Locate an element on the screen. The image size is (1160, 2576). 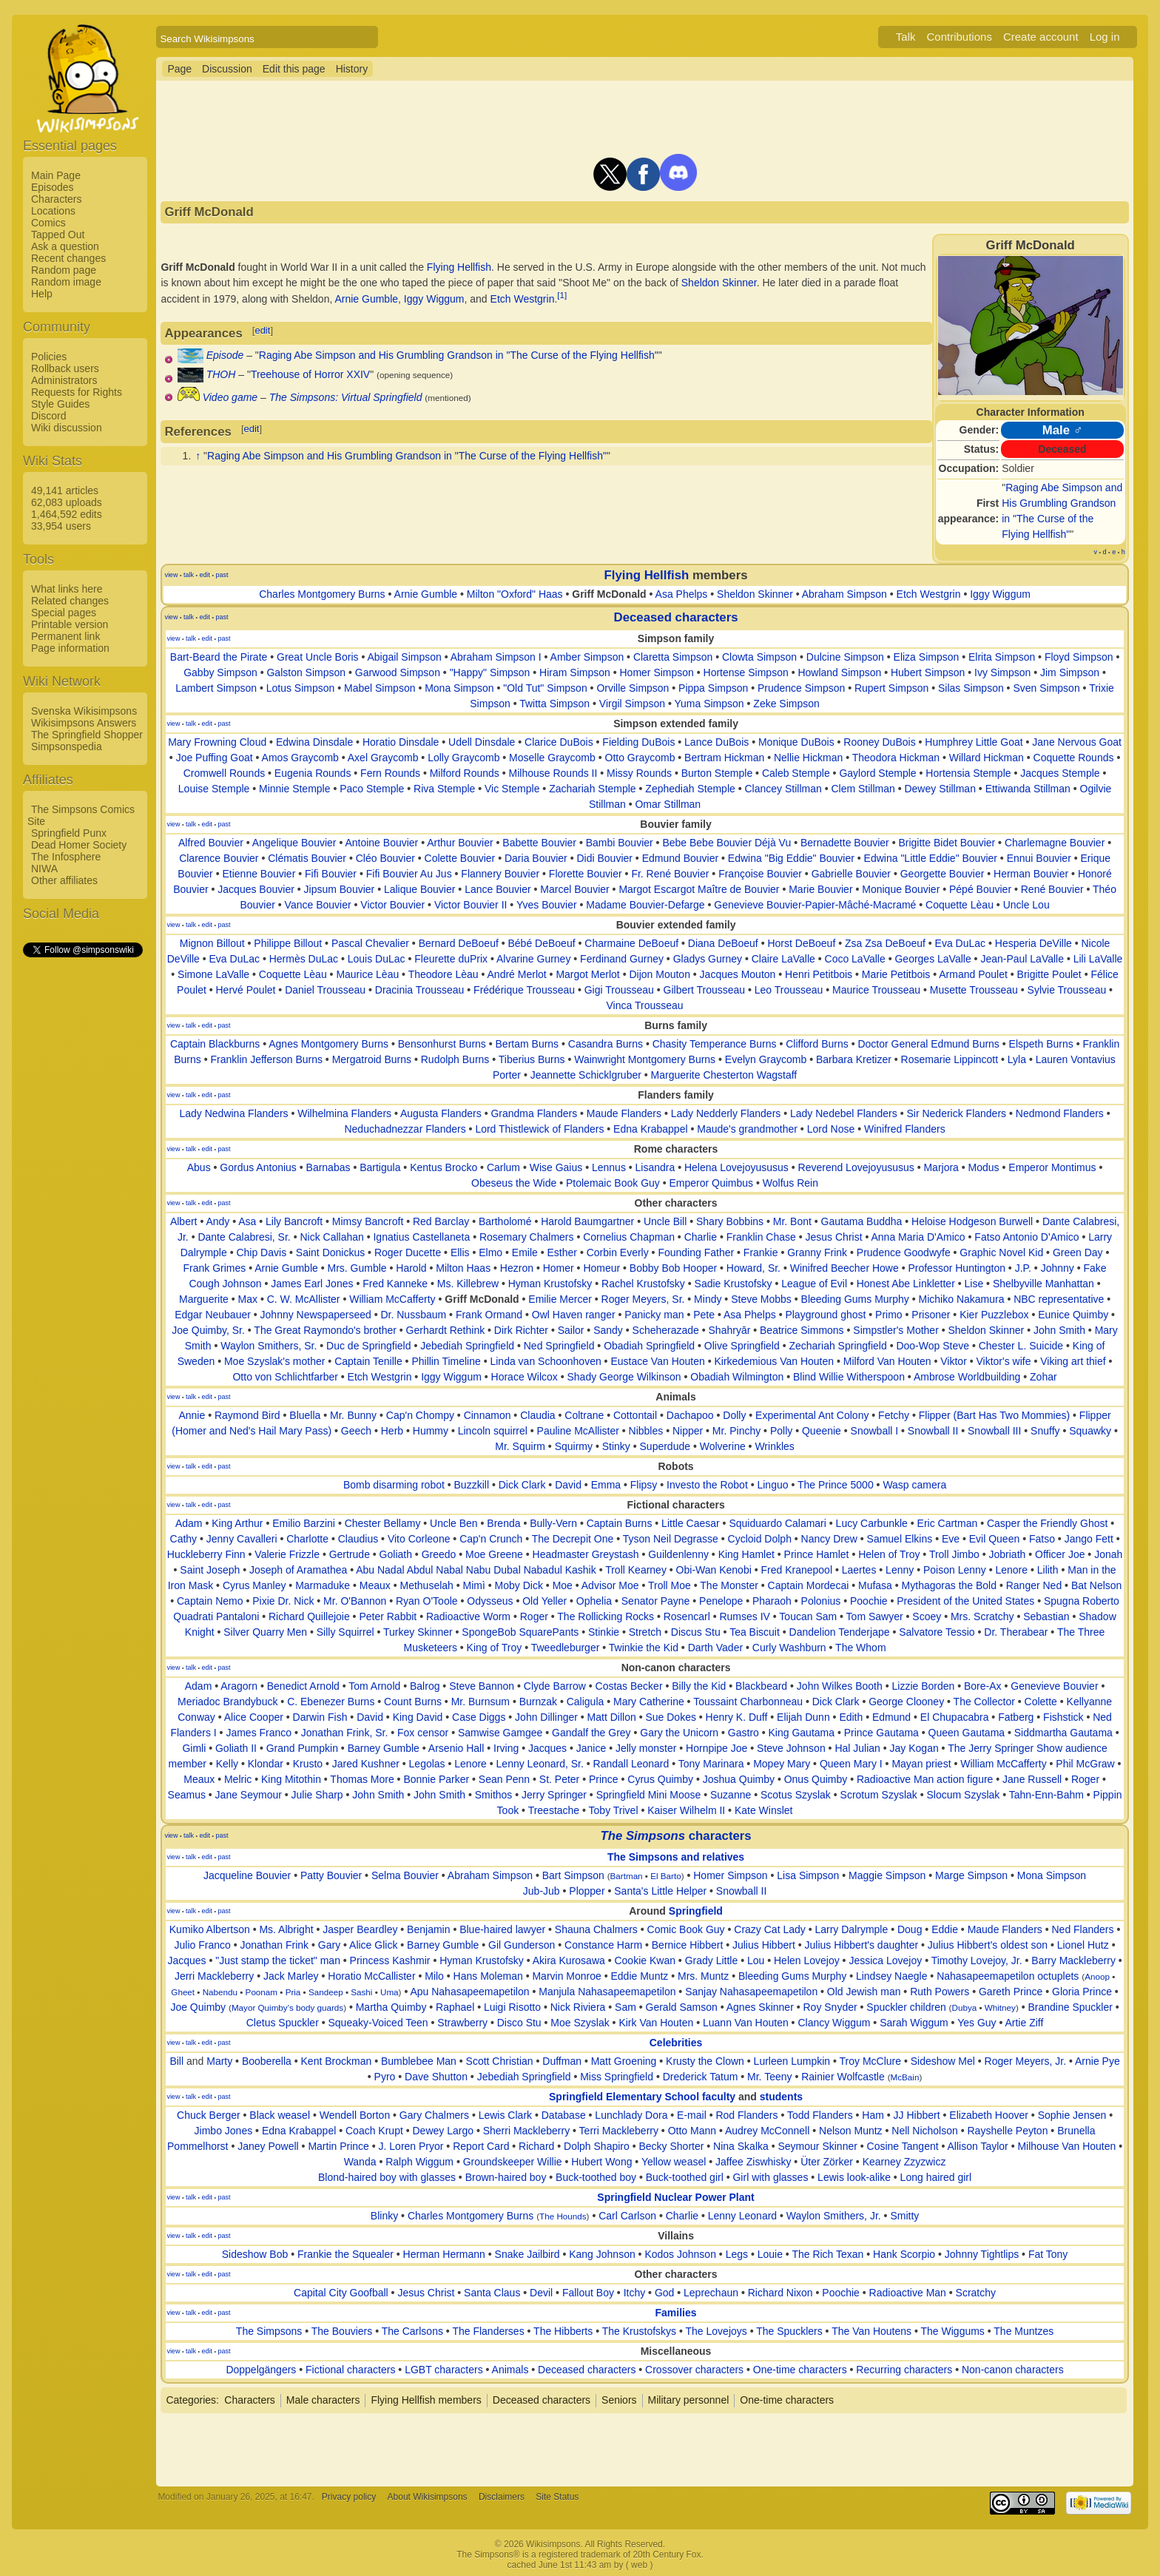
Contributions is located at coordinates (959, 36).